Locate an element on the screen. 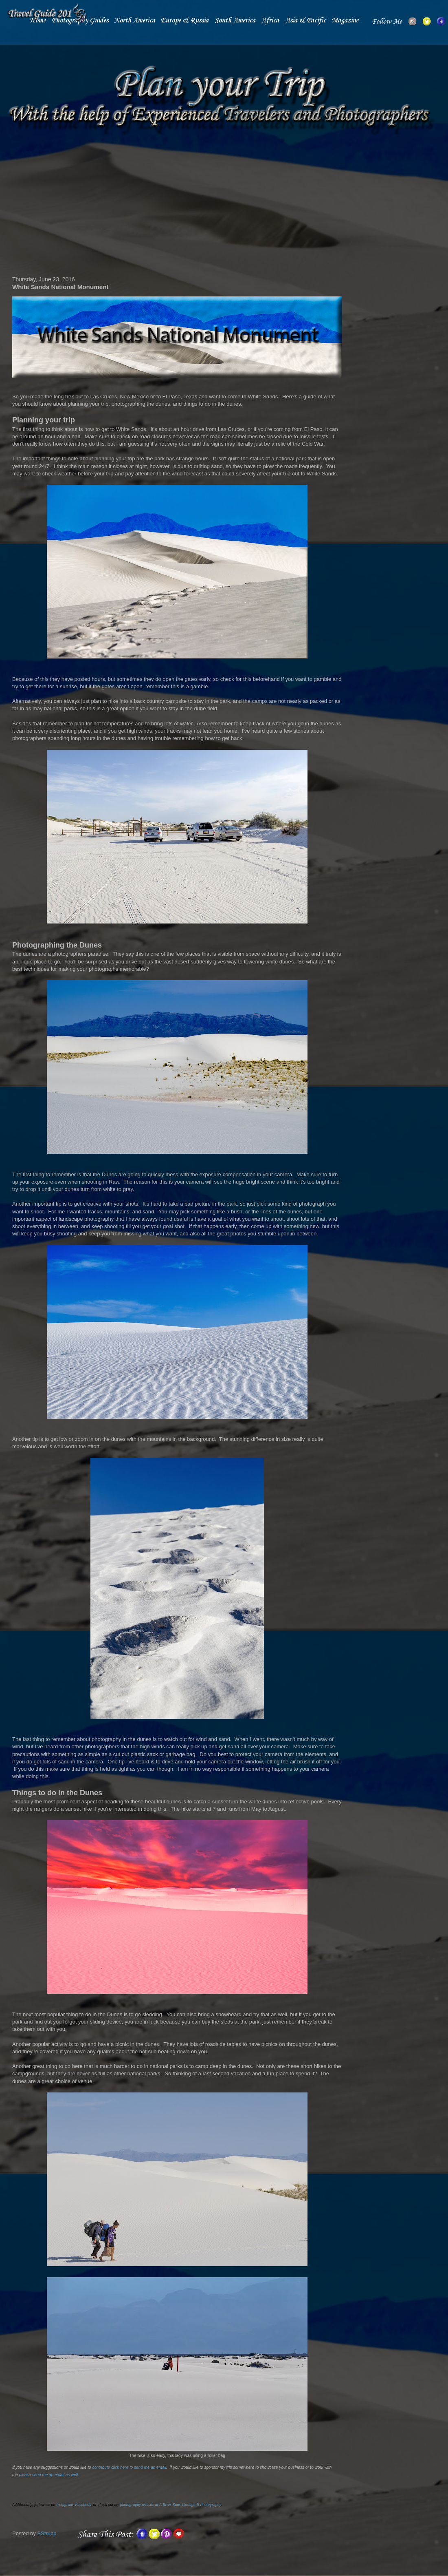 This screenshot has height=2576, width=448. South America is located at coordinates (235, 20).